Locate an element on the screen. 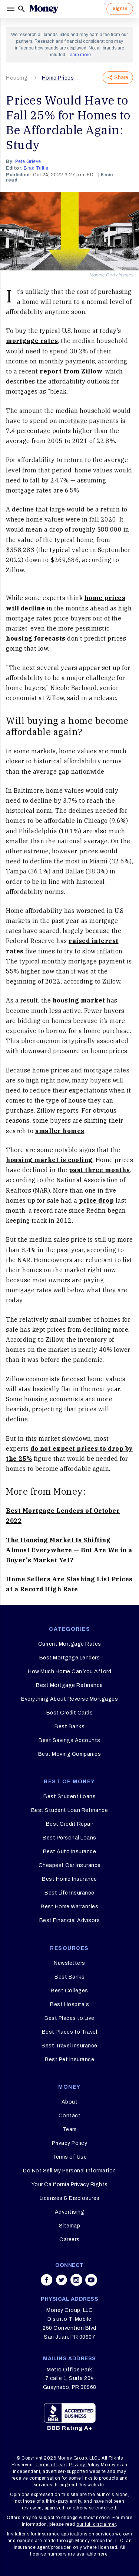 Image resolution: width=139 pixels, height=2576 pixels. Best Mortgage Lenders is located at coordinates (69, 1658).